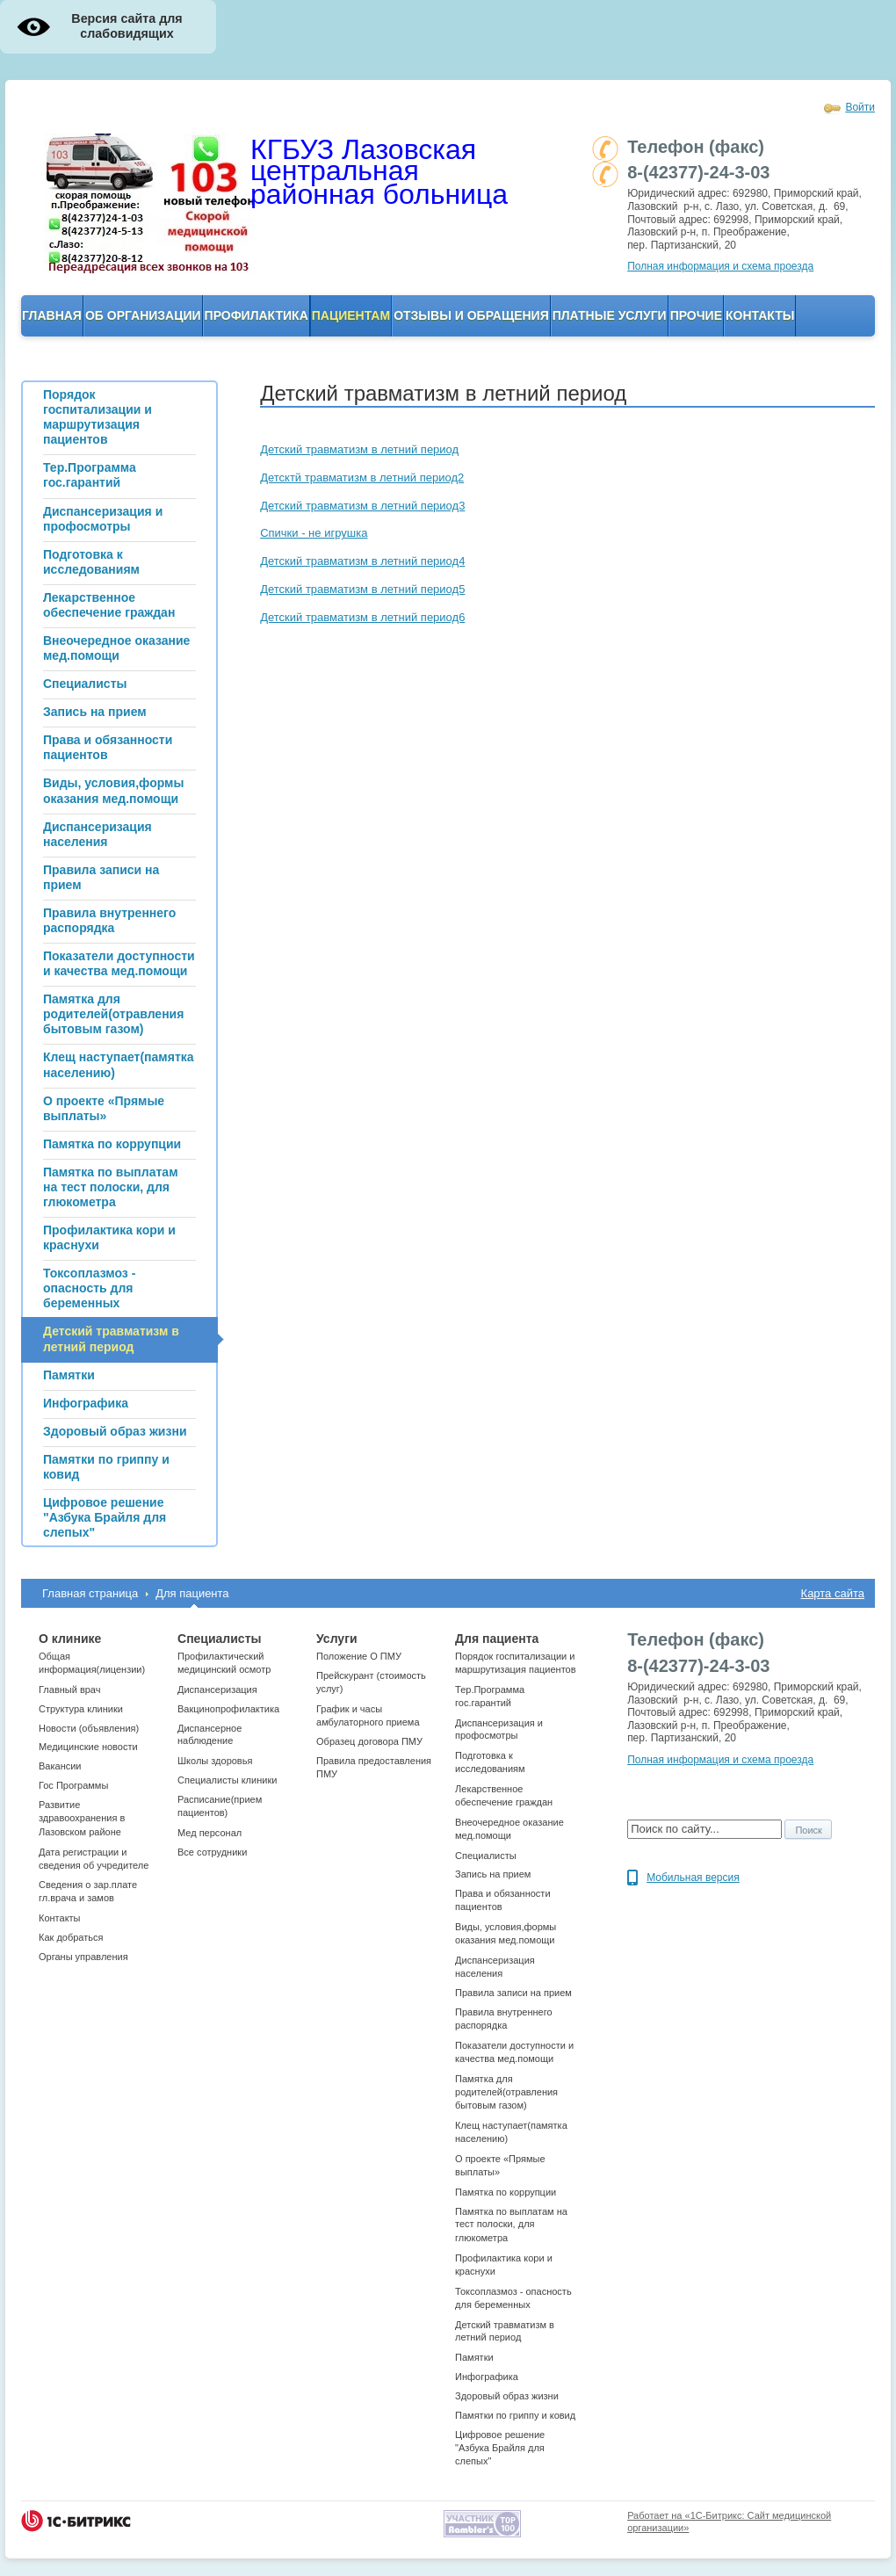 The height and width of the screenshot is (2576, 896). What do you see at coordinates (71, 1937) in the screenshot?
I see `Как добраться` at bounding box center [71, 1937].